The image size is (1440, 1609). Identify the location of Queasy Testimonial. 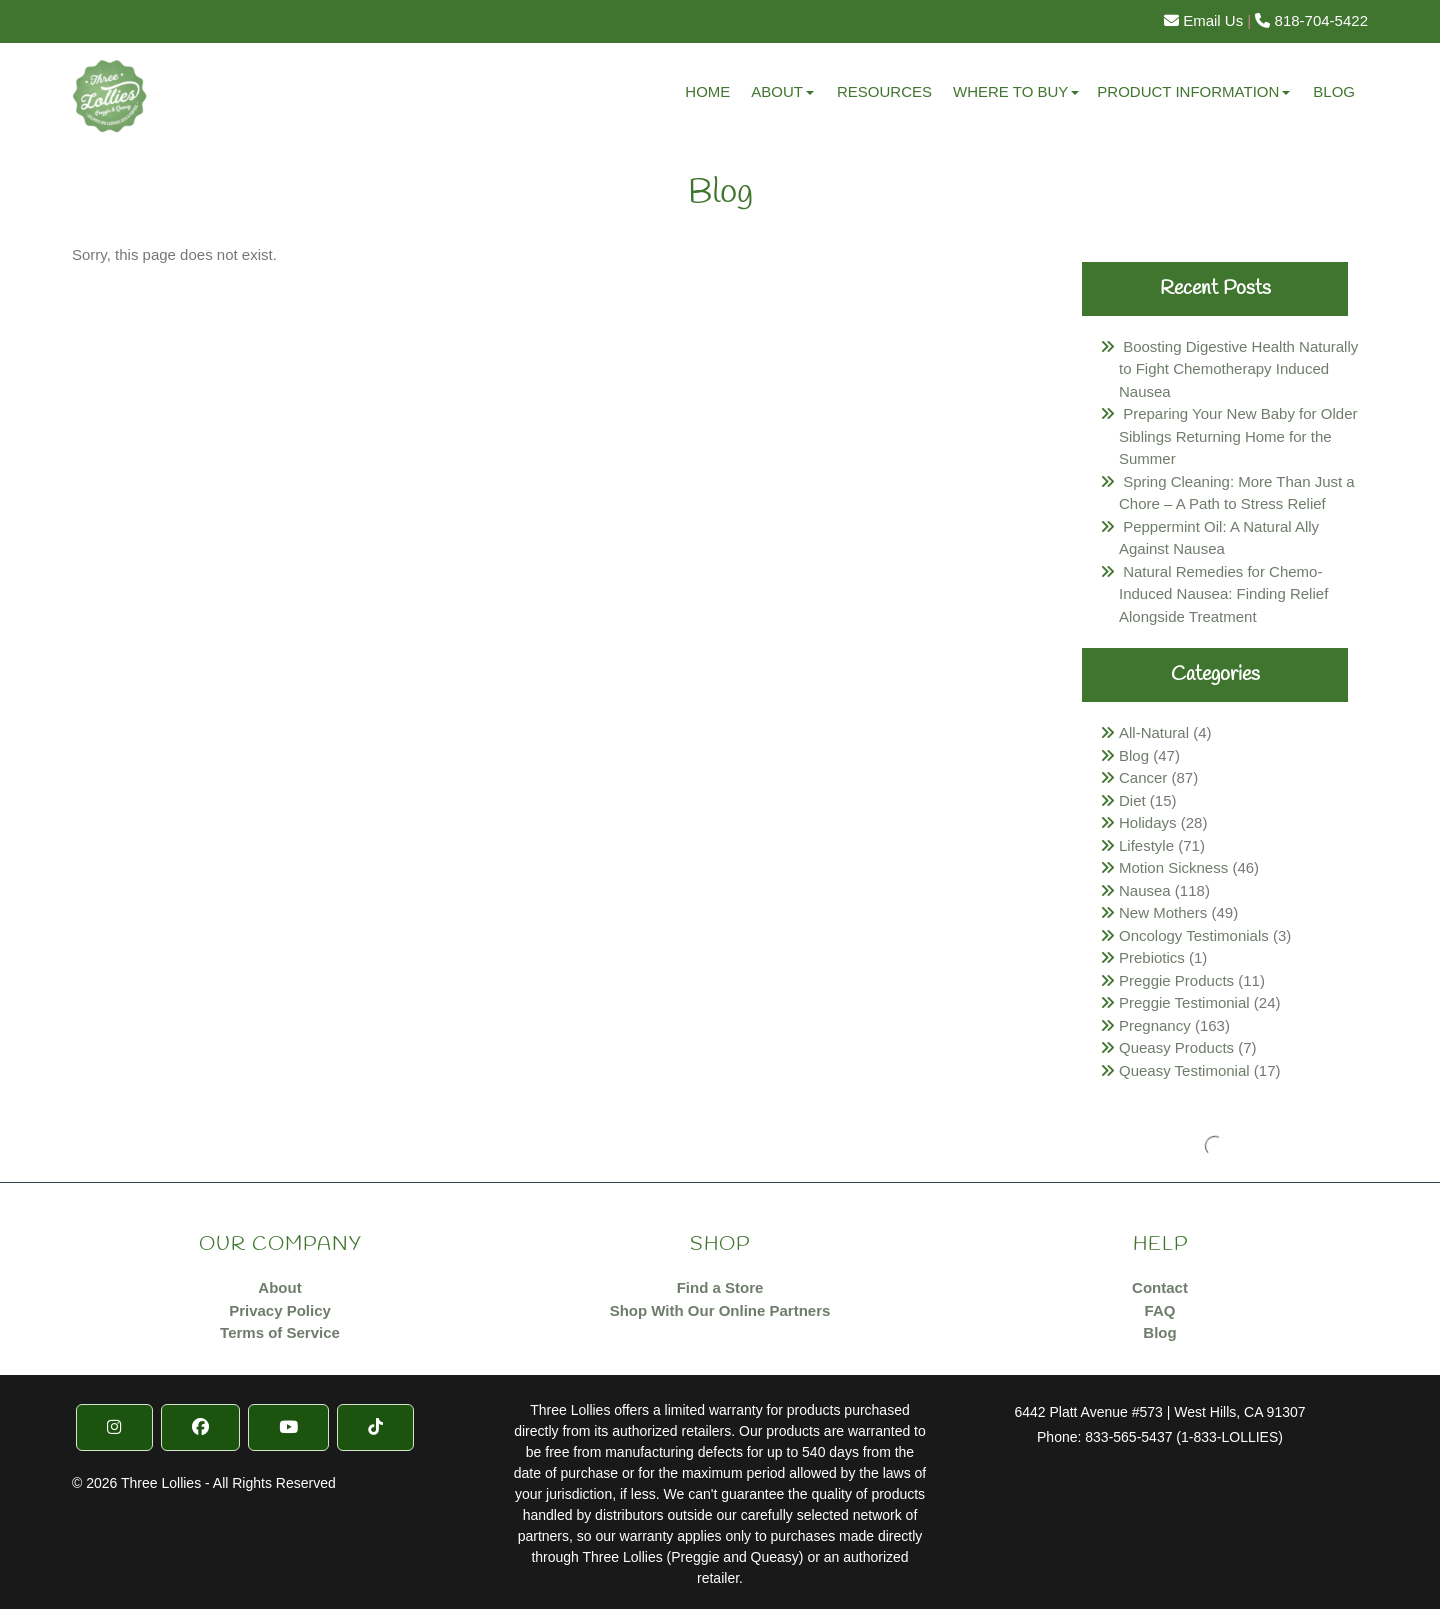
(1184, 1070).